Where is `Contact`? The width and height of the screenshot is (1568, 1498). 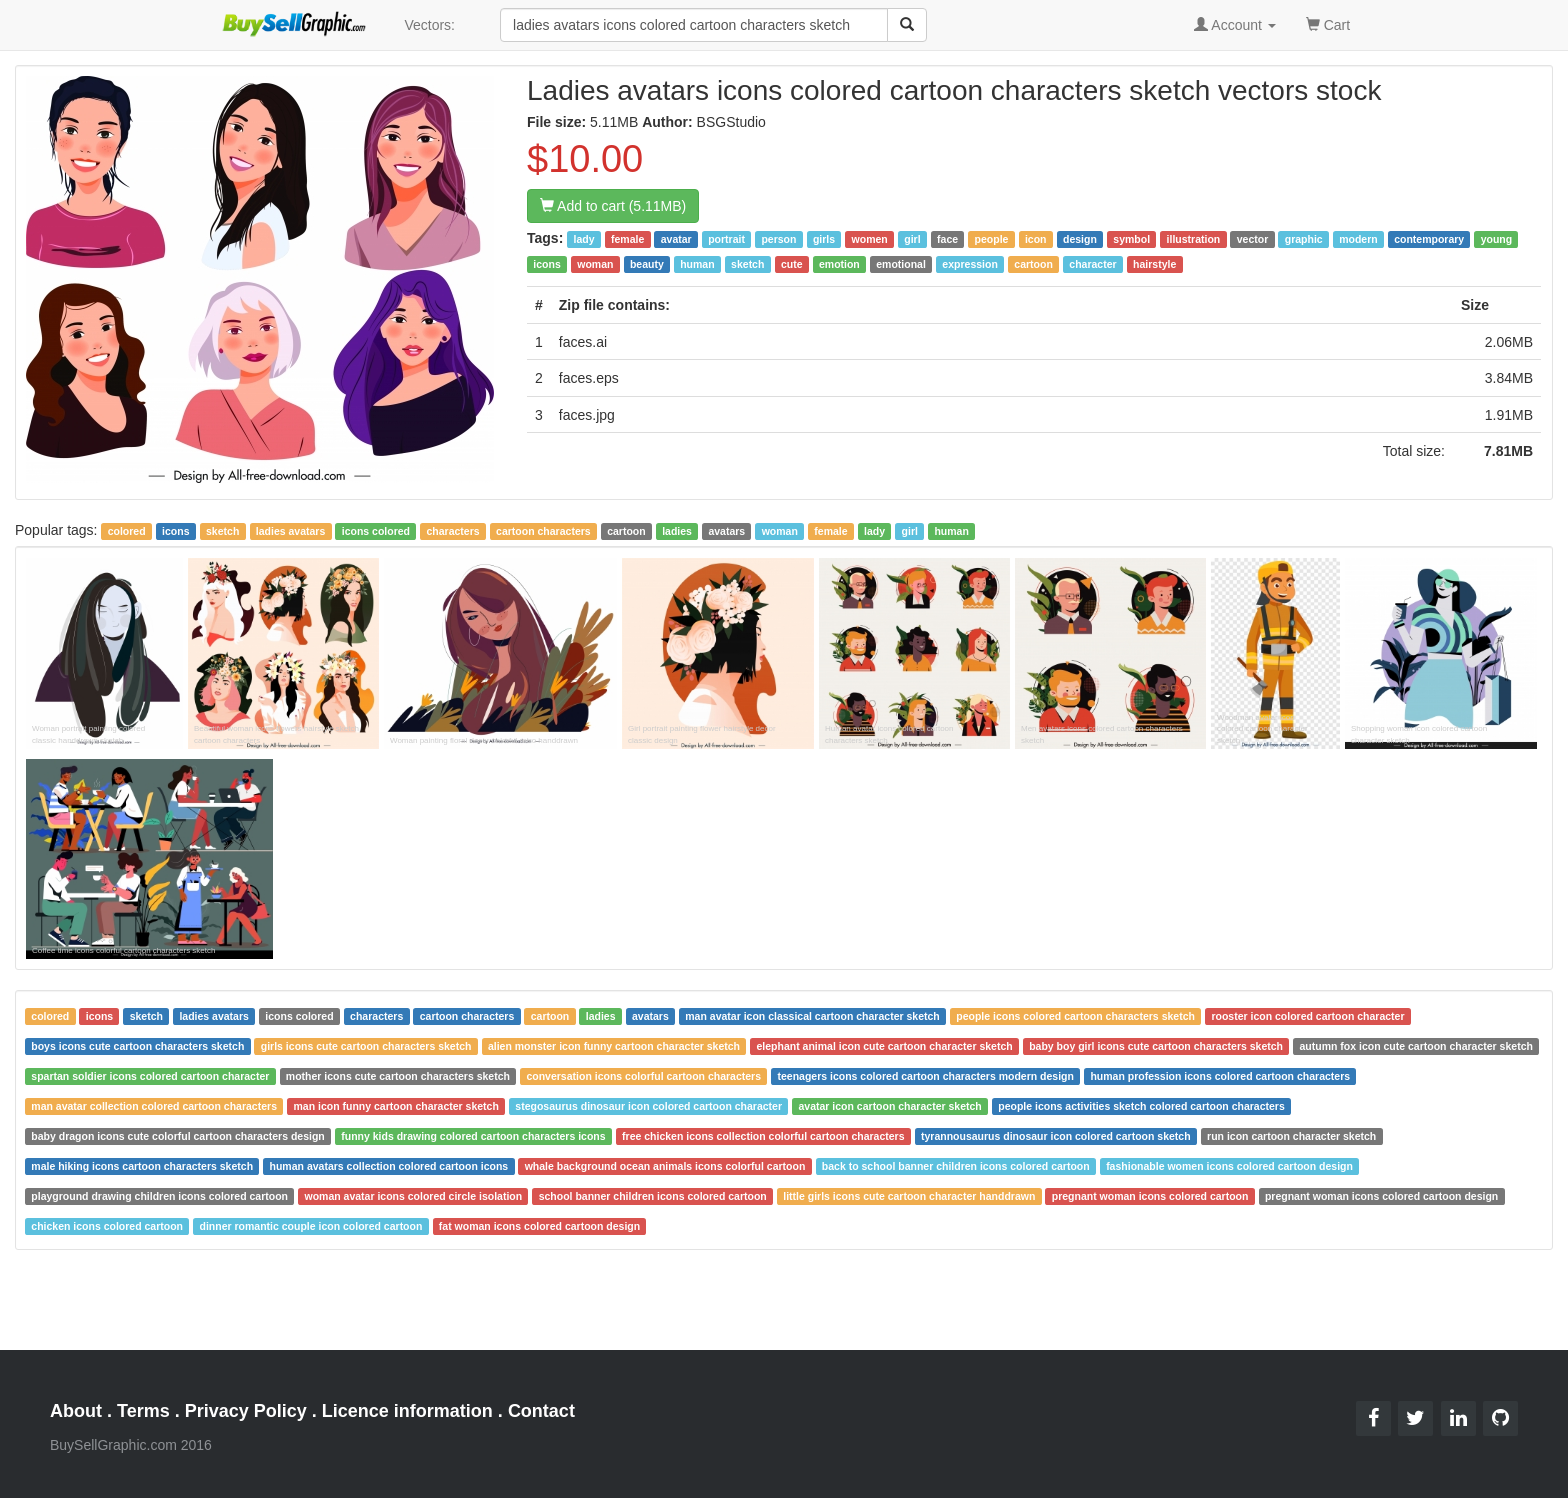
Contact is located at coordinates (541, 1411).